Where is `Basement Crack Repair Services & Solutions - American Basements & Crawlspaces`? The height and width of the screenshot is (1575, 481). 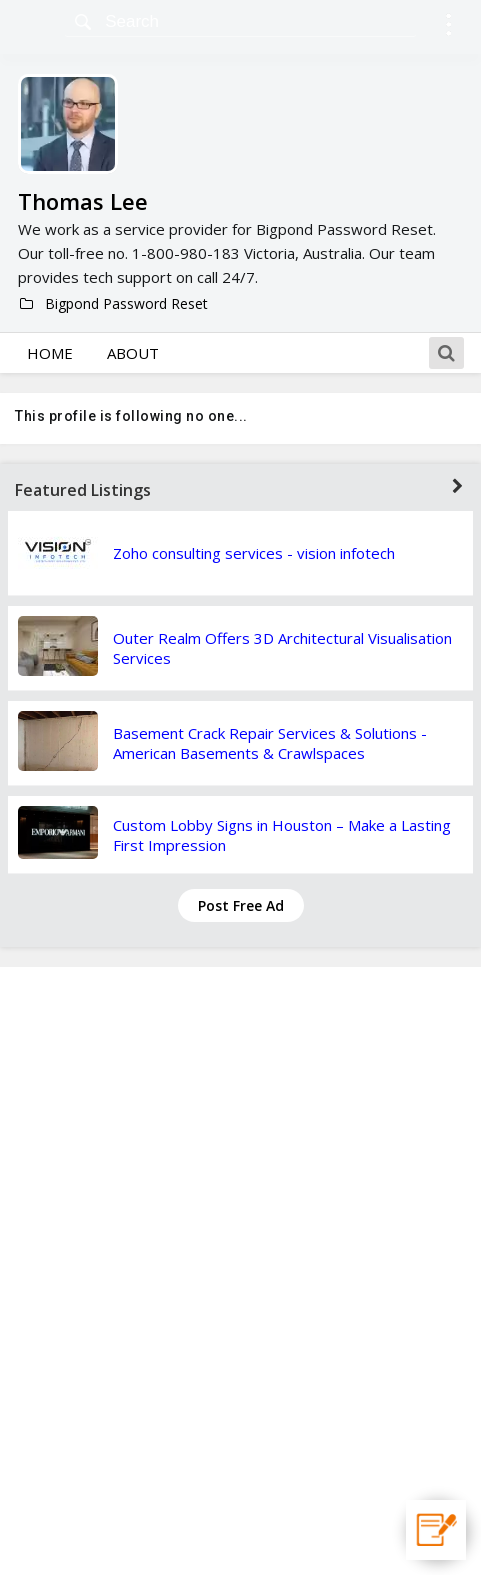 Basement Crack Repair Services & Solutions - American Basements & Crawlspaces is located at coordinates (270, 743).